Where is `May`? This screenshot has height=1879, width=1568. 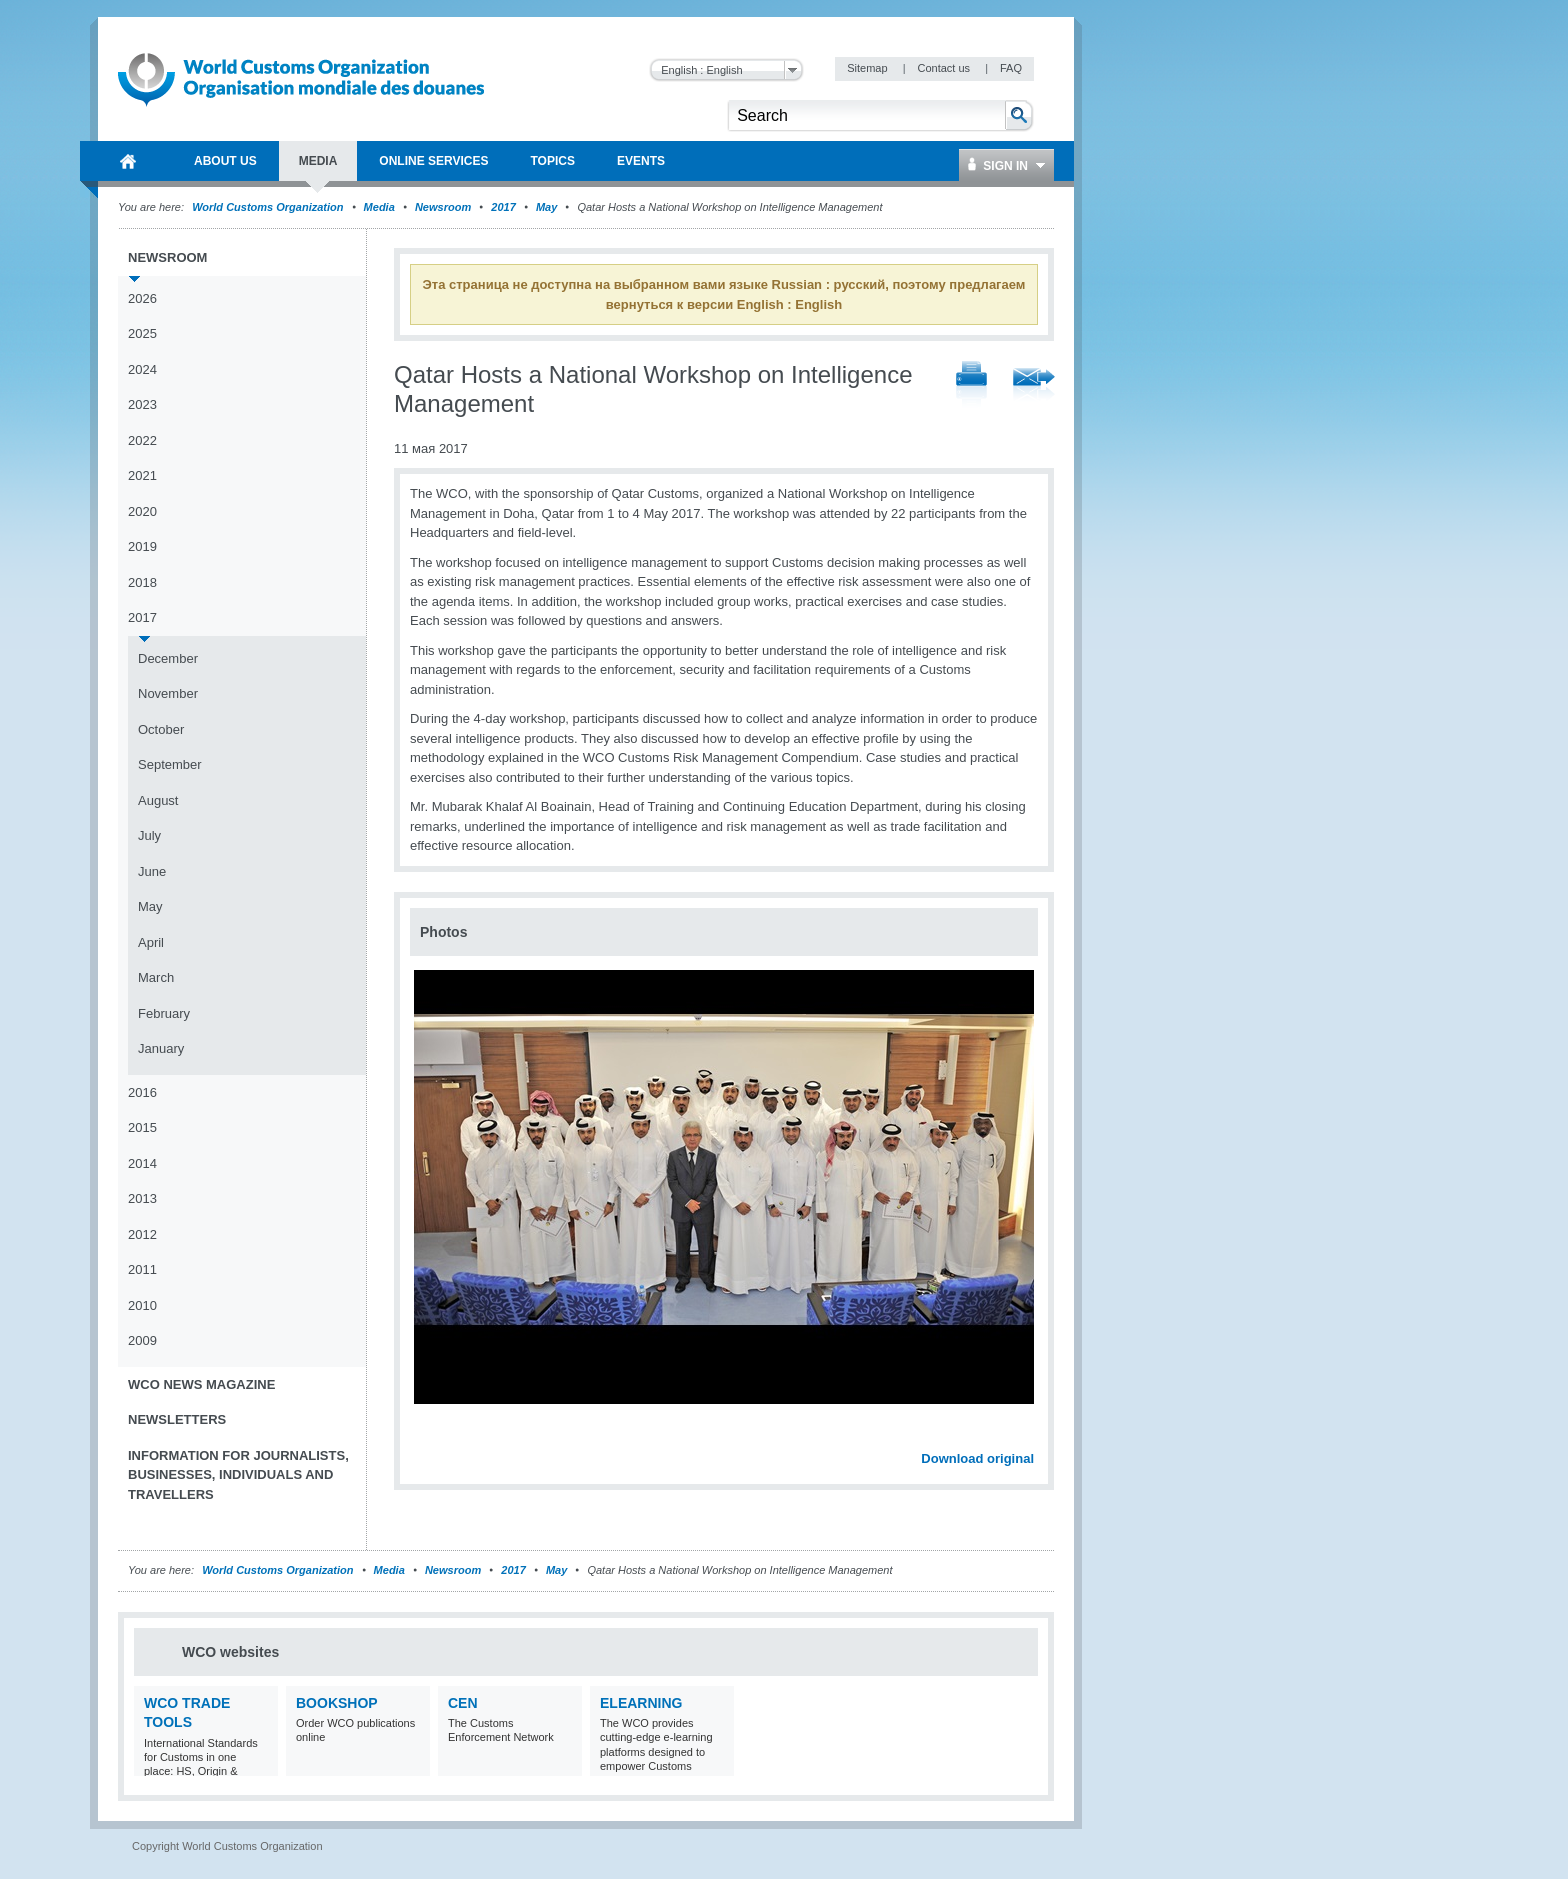
May is located at coordinates (546, 207).